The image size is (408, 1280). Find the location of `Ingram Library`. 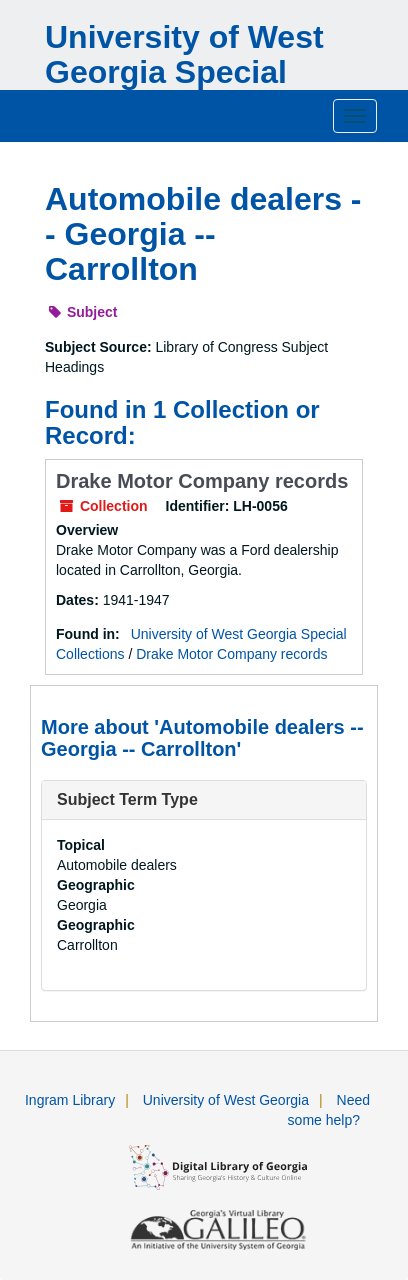

Ingram Library is located at coordinates (70, 1100).